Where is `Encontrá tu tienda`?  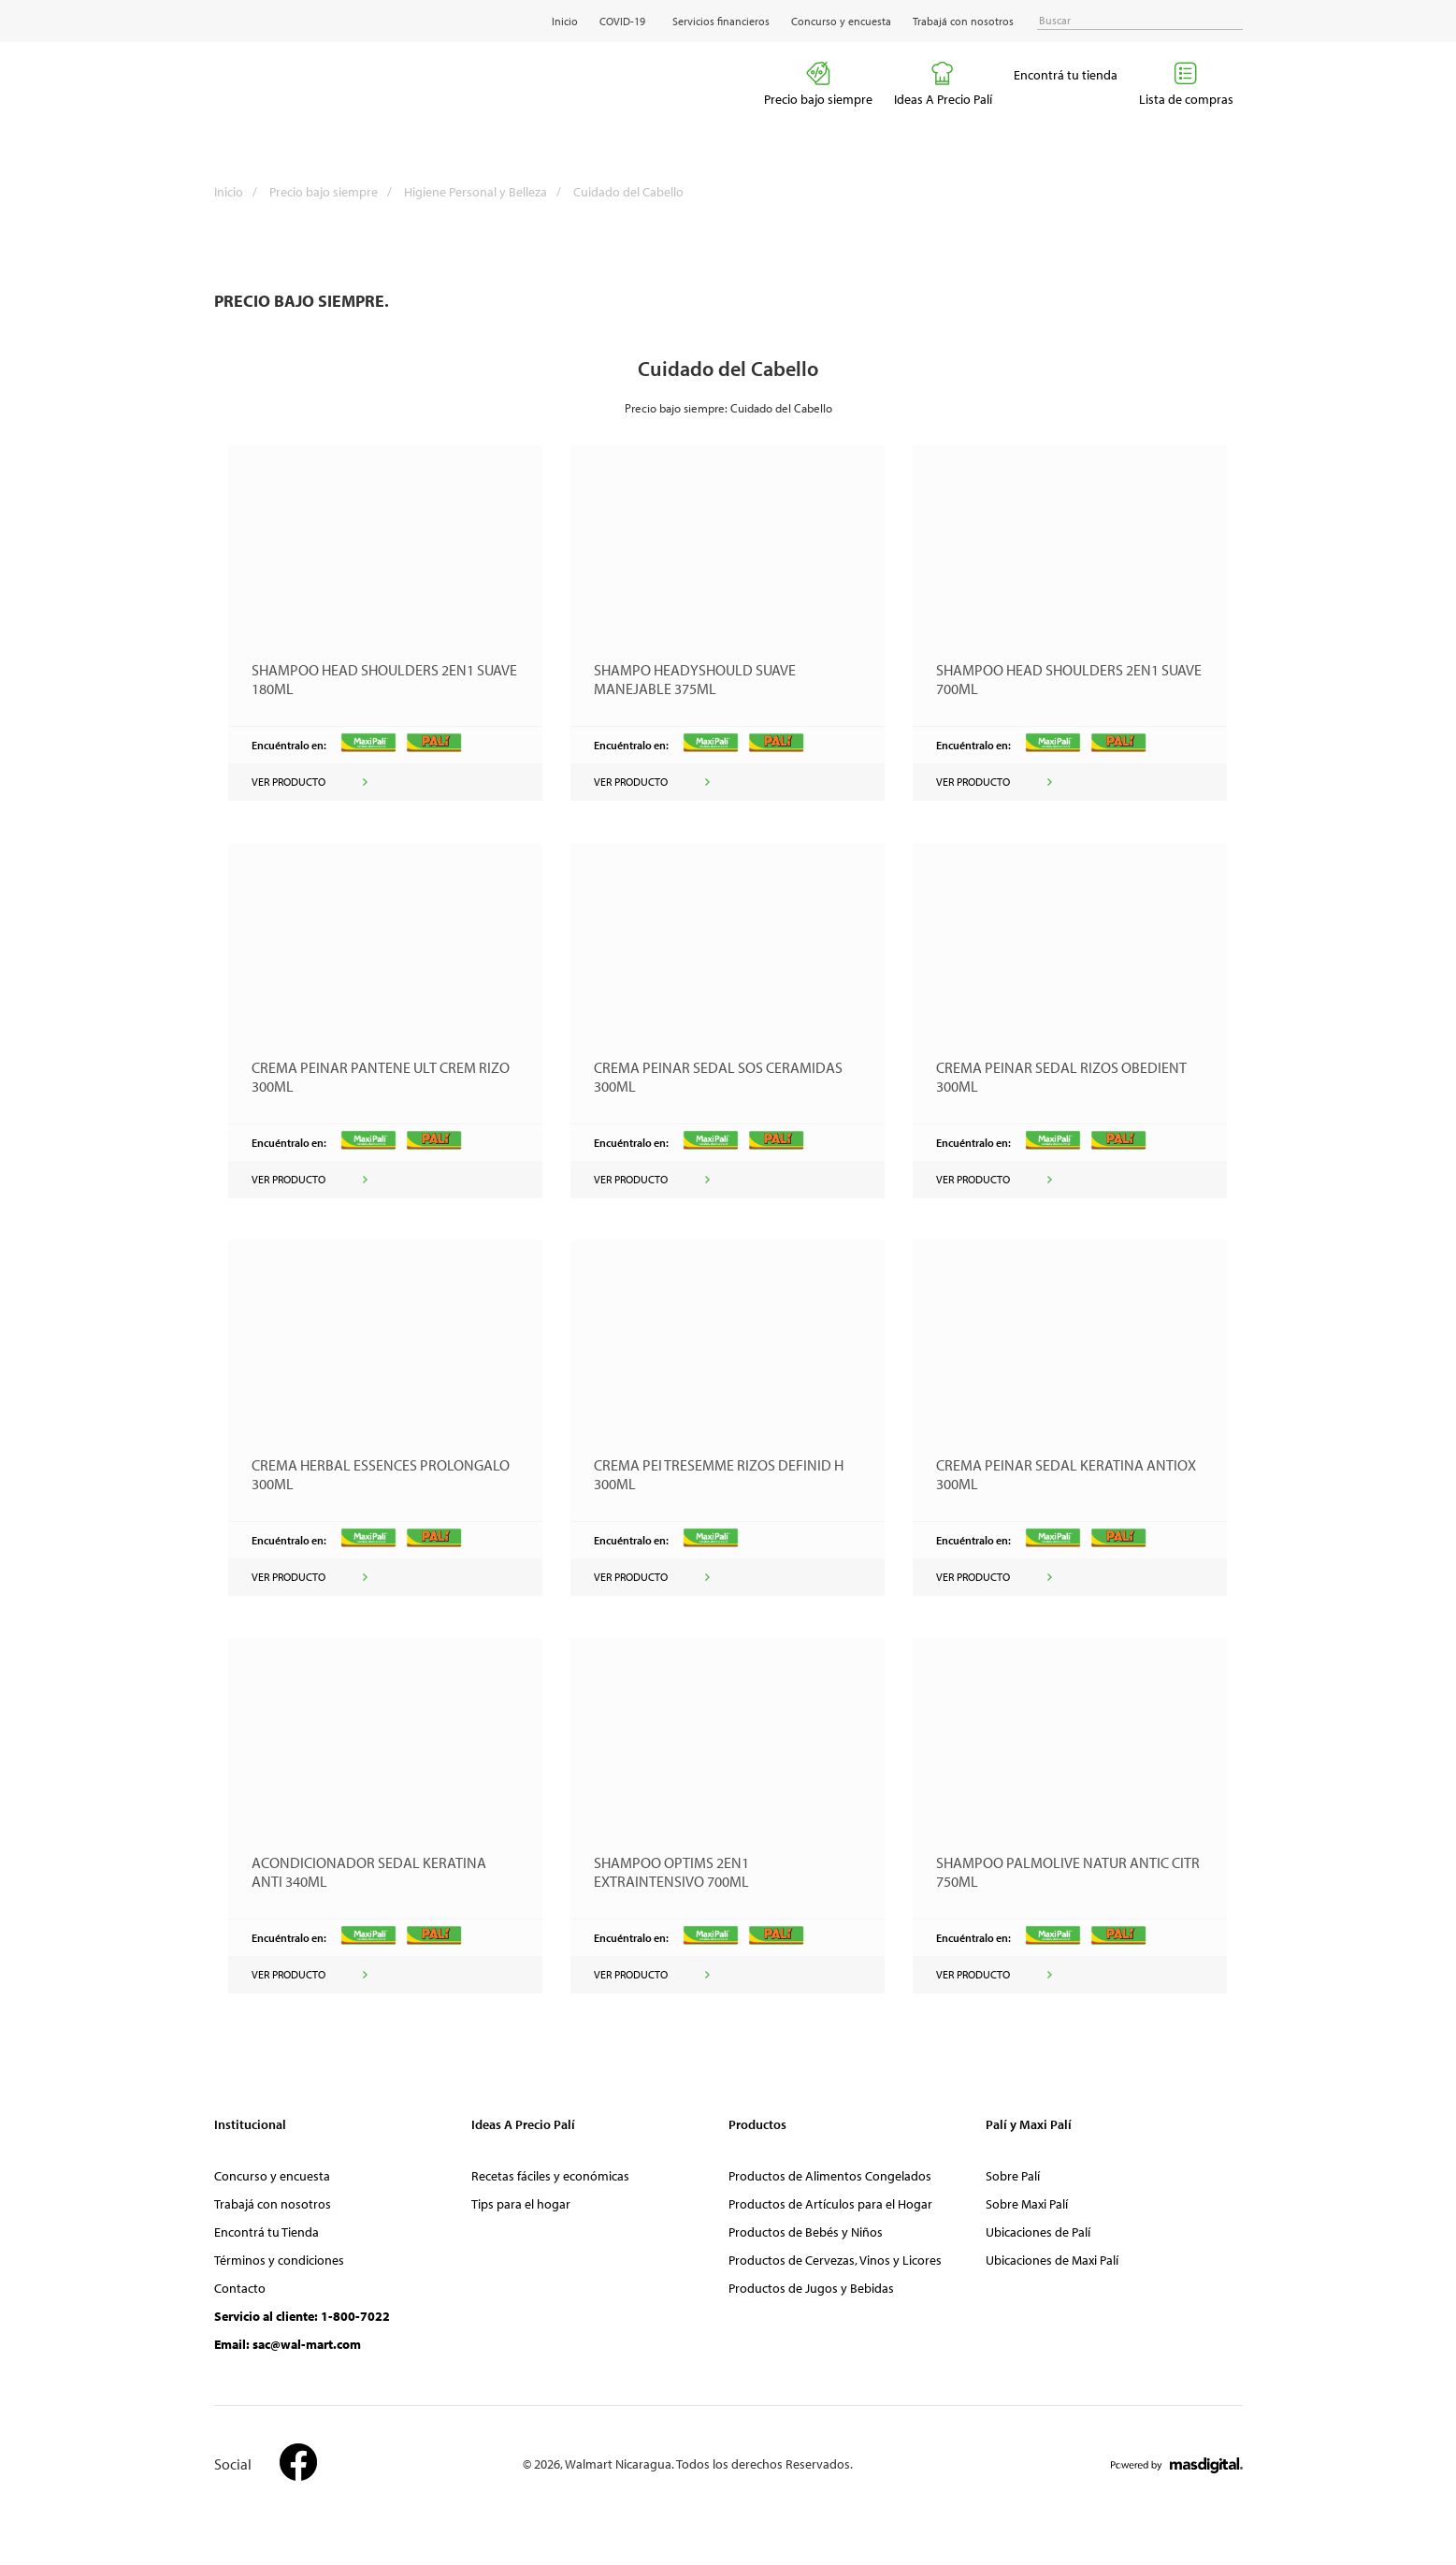
Encontrá tu tienda is located at coordinates (1065, 74).